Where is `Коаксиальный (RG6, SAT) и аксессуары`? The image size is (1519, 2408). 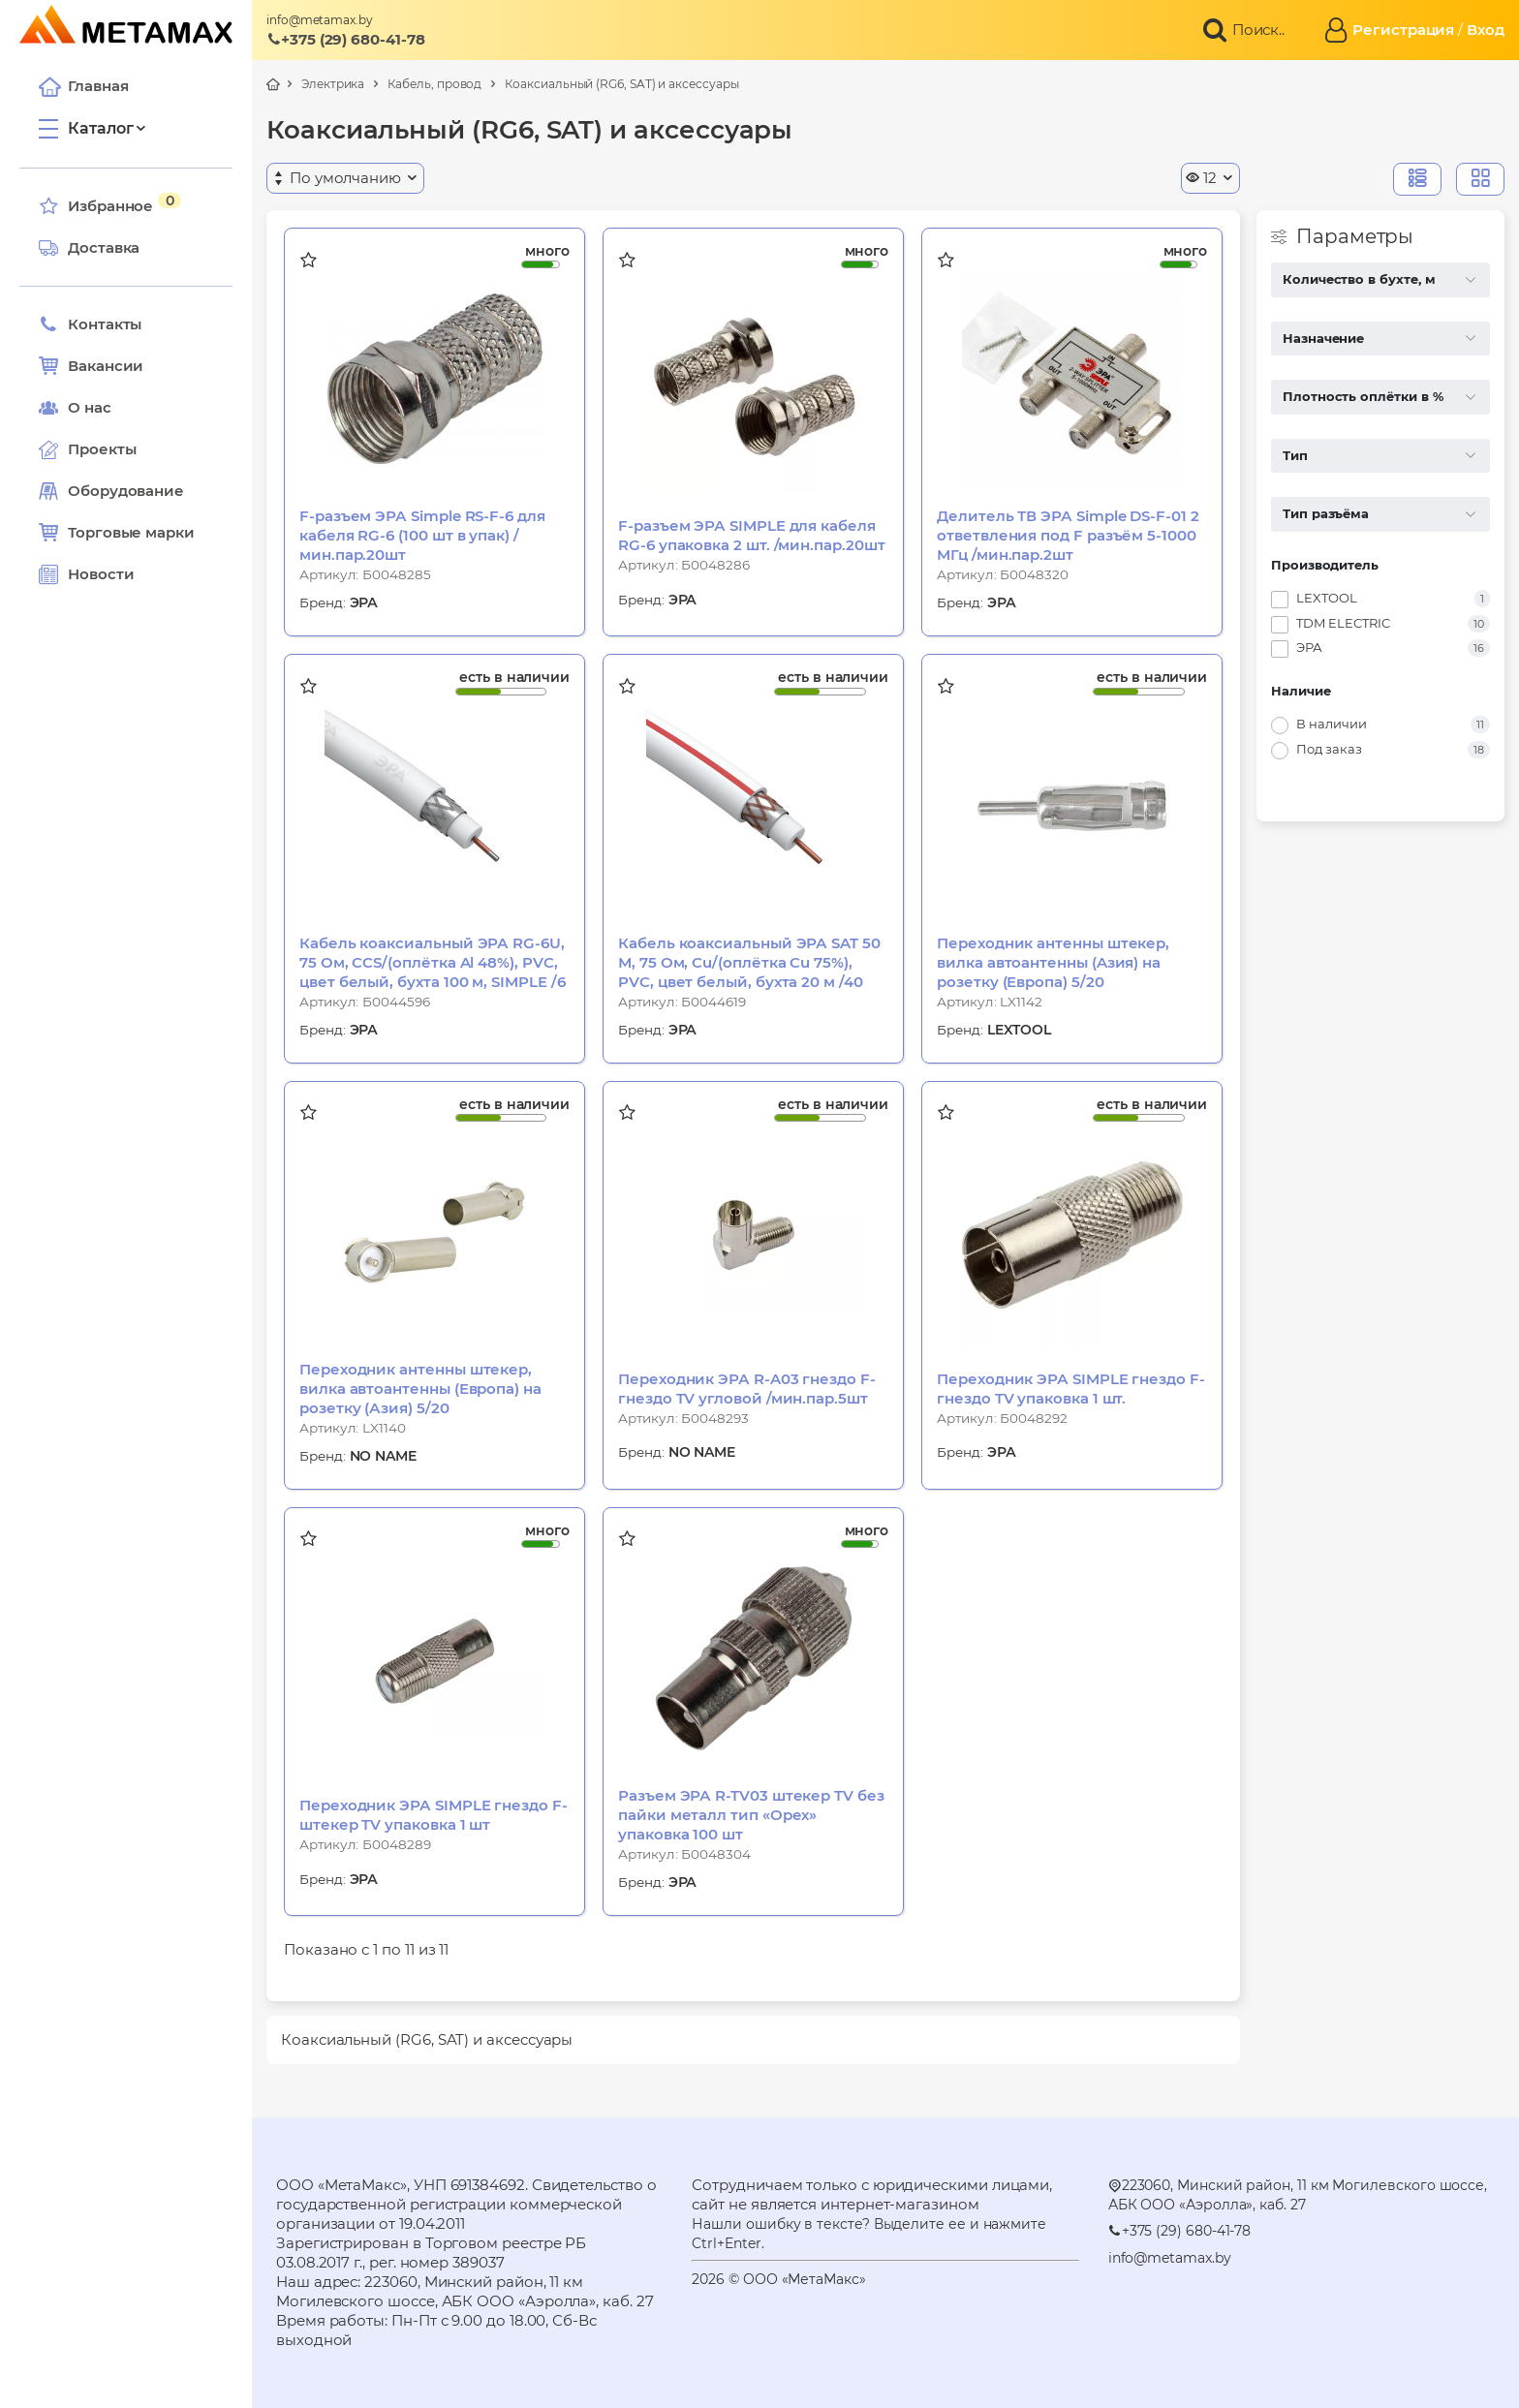 Коаксиальный (RG6, SAT) и аксессуары is located at coordinates (621, 84).